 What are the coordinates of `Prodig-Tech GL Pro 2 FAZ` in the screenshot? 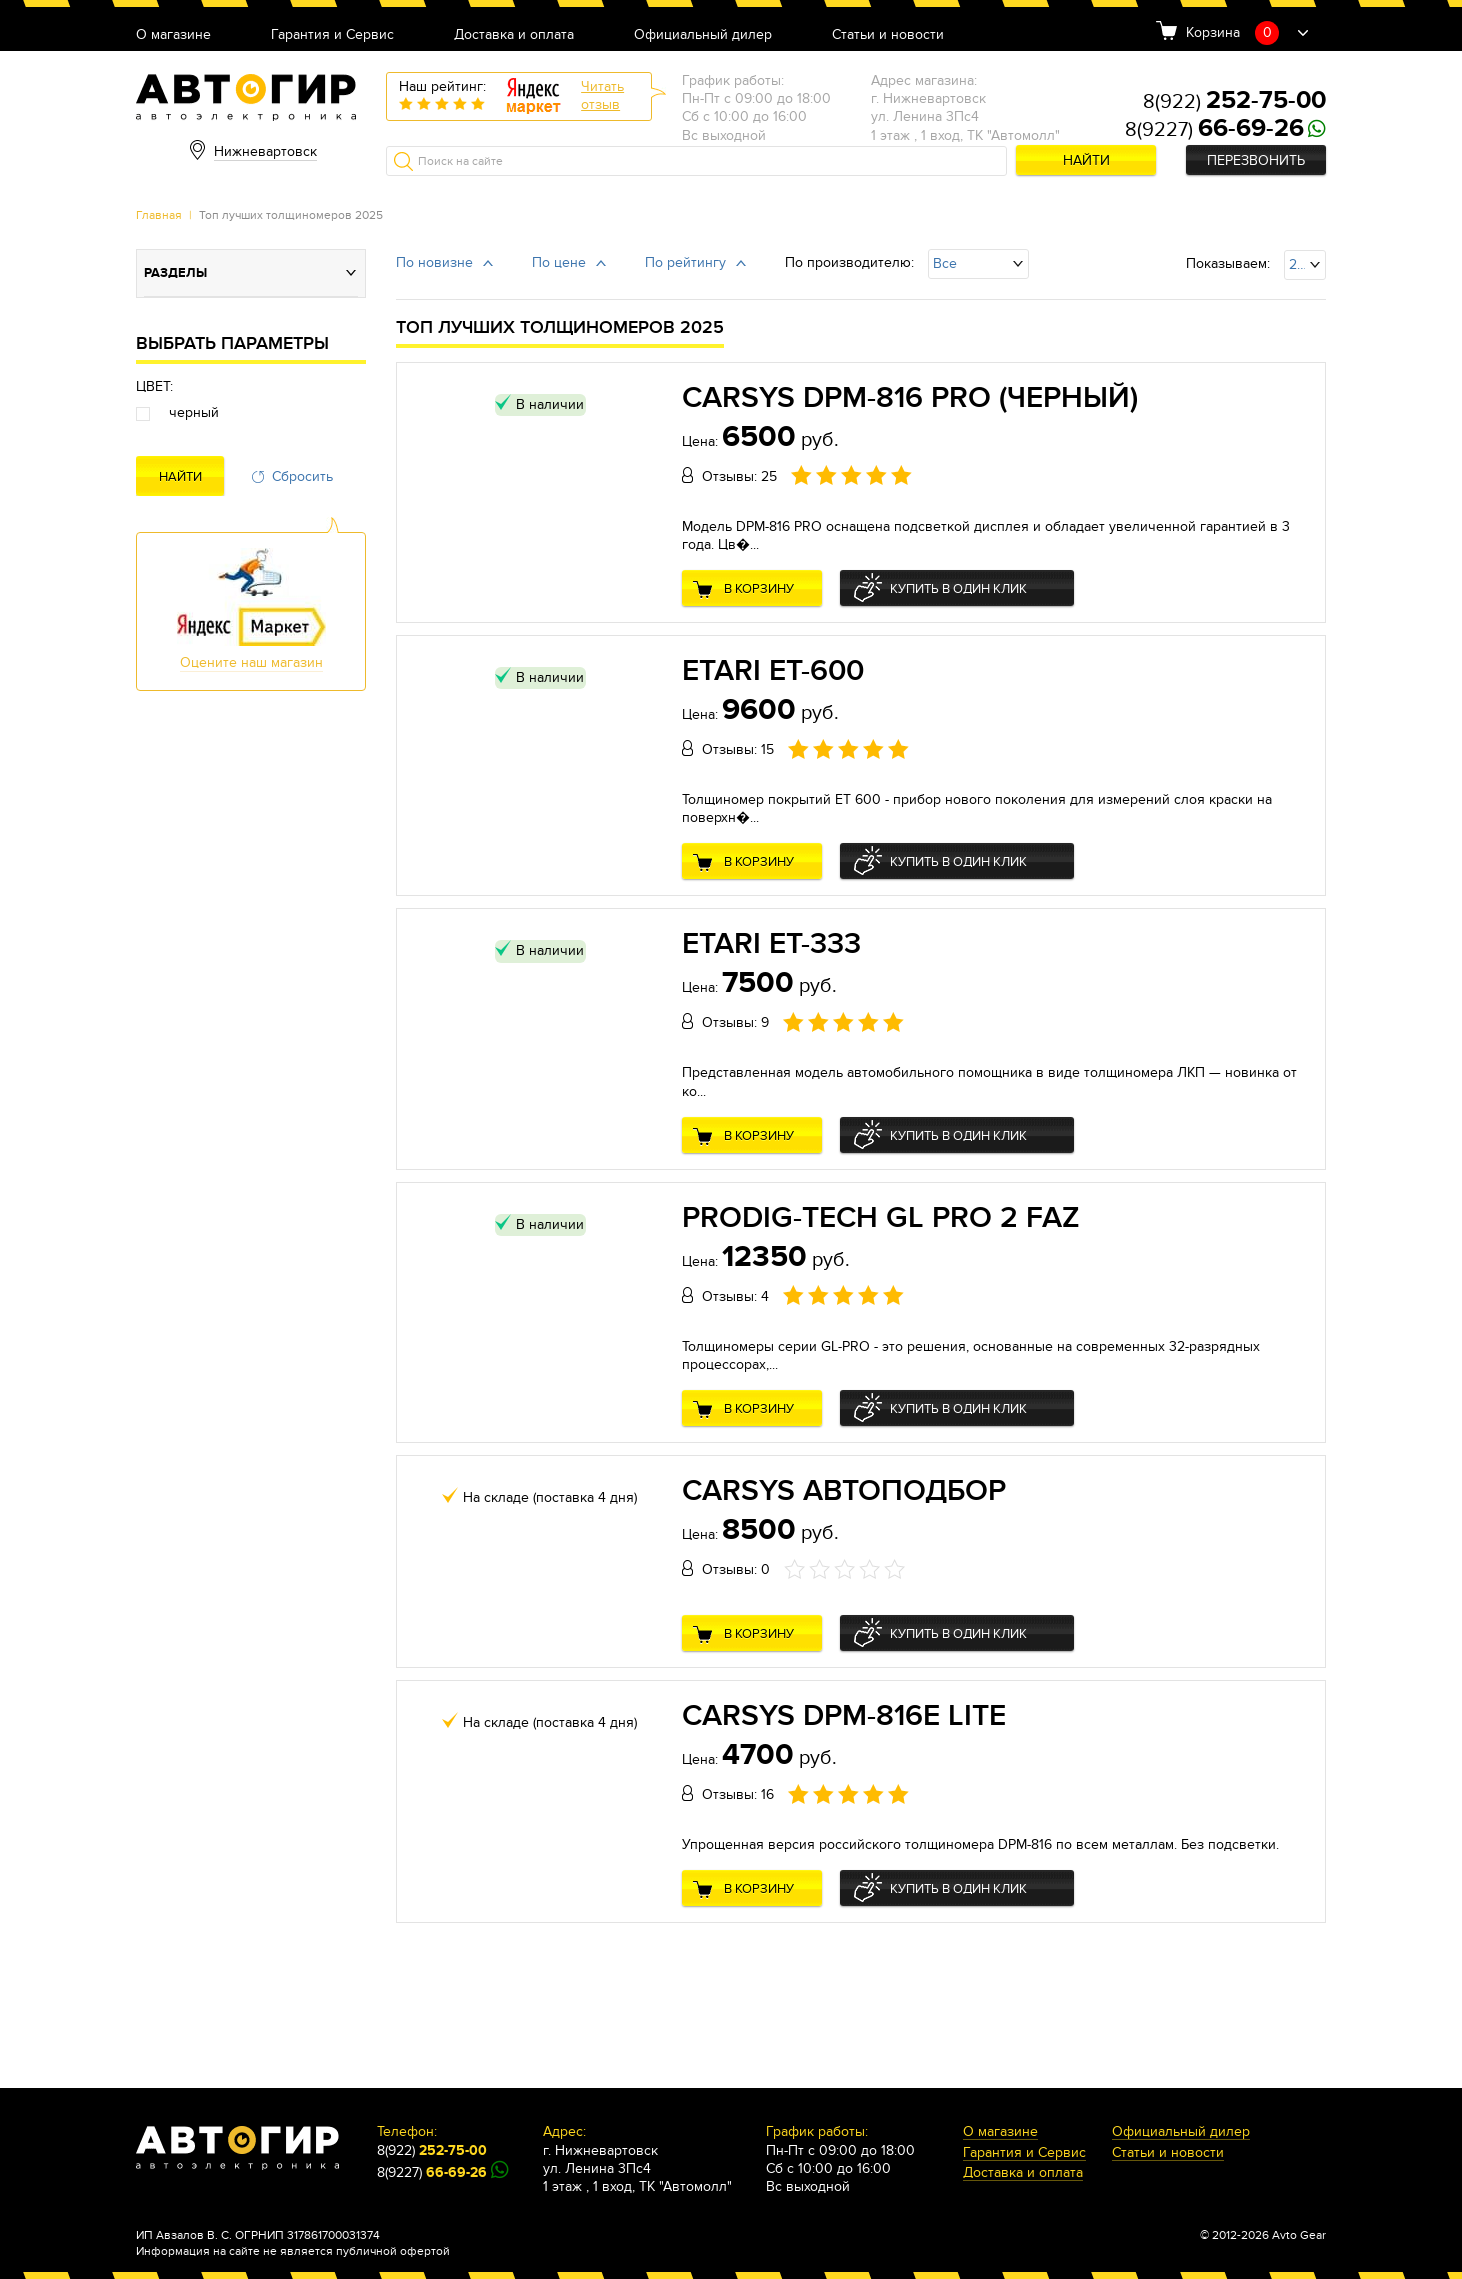 It's located at (881, 1218).